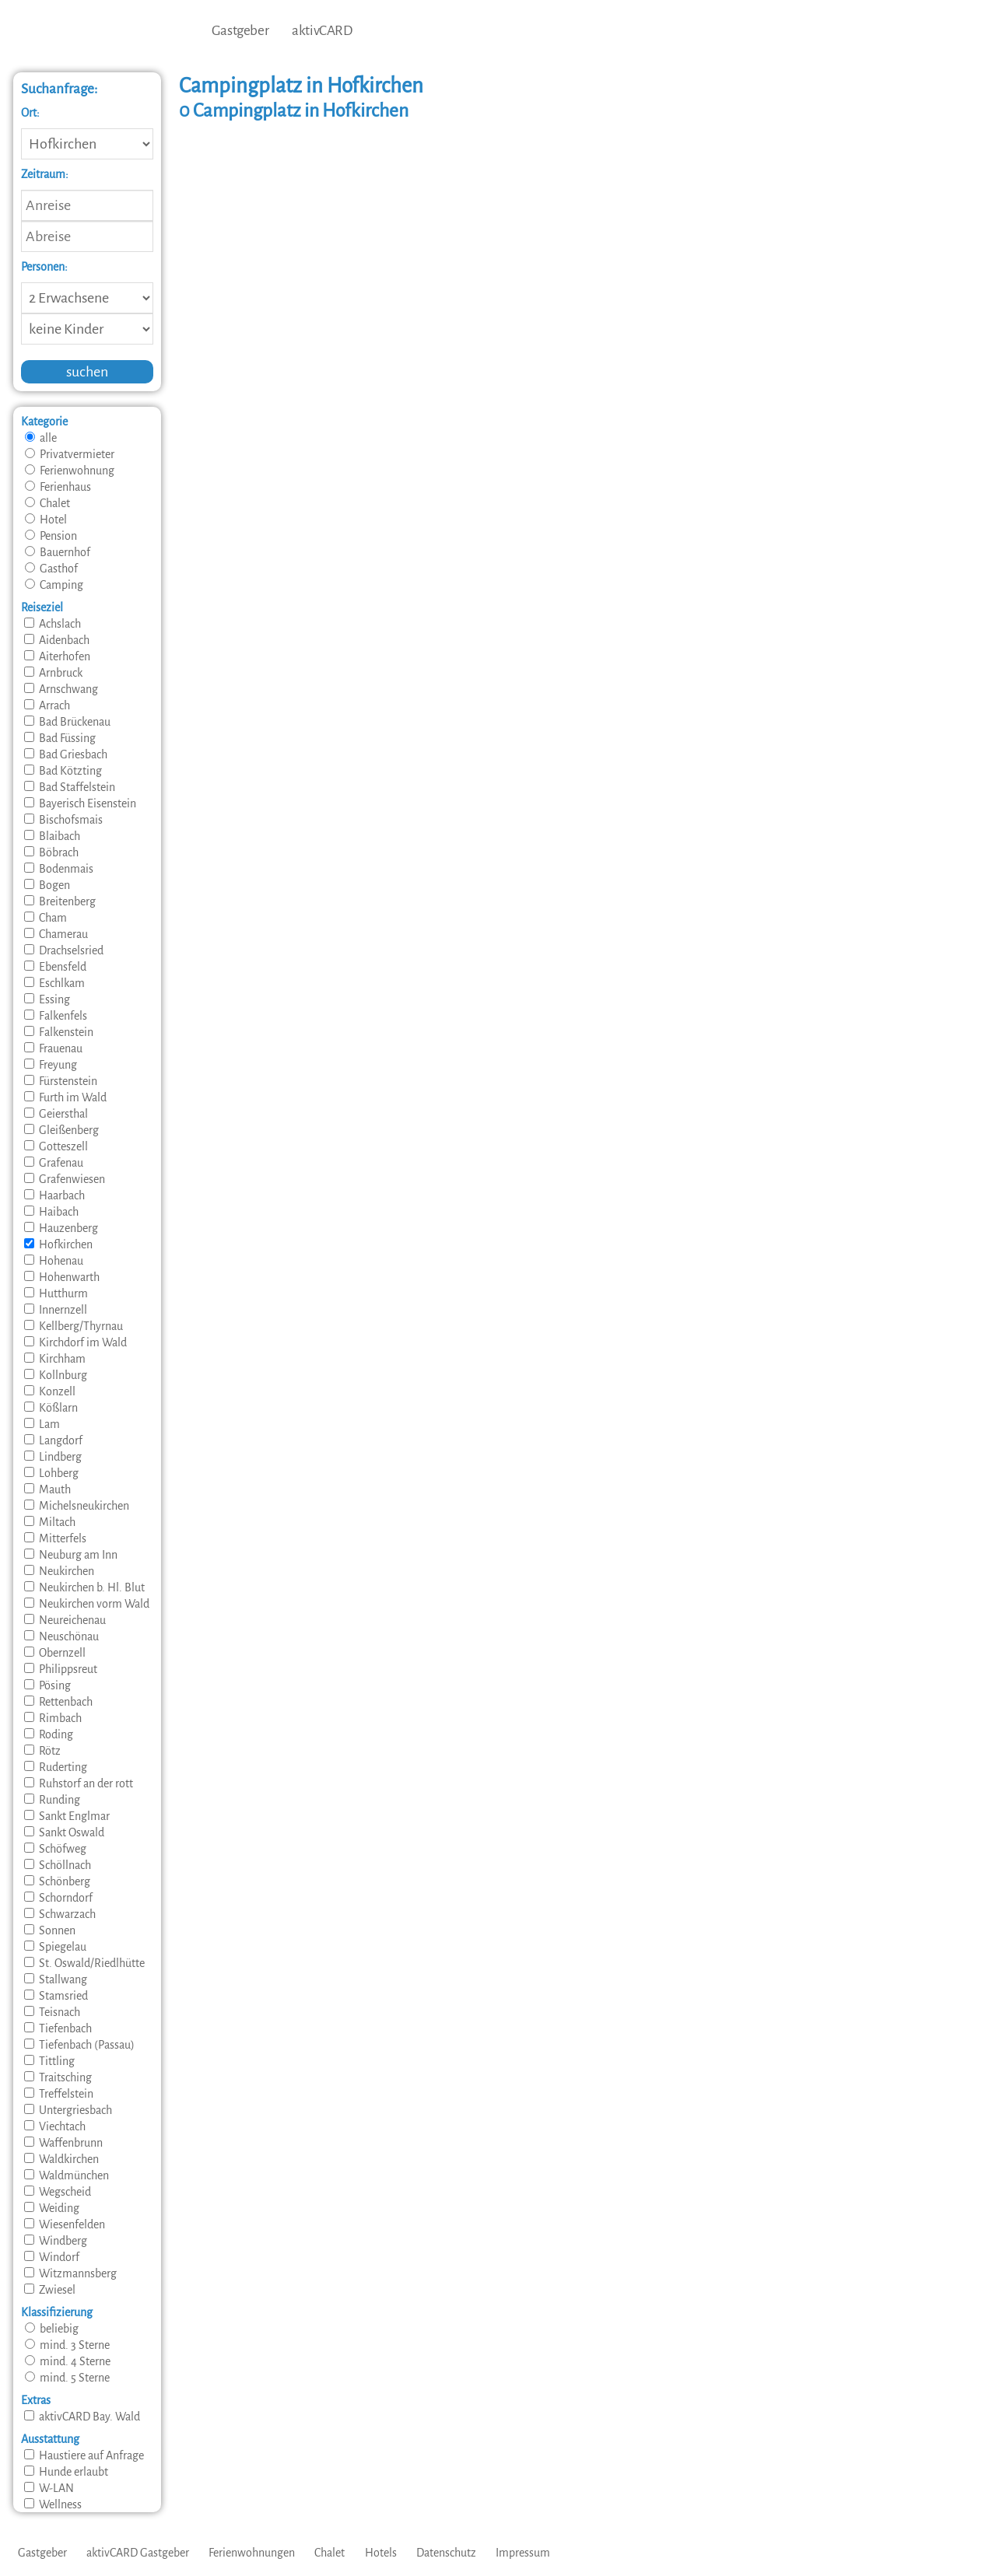 The image size is (999, 2576). I want to click on Schwarzach, so click(60, 1914).